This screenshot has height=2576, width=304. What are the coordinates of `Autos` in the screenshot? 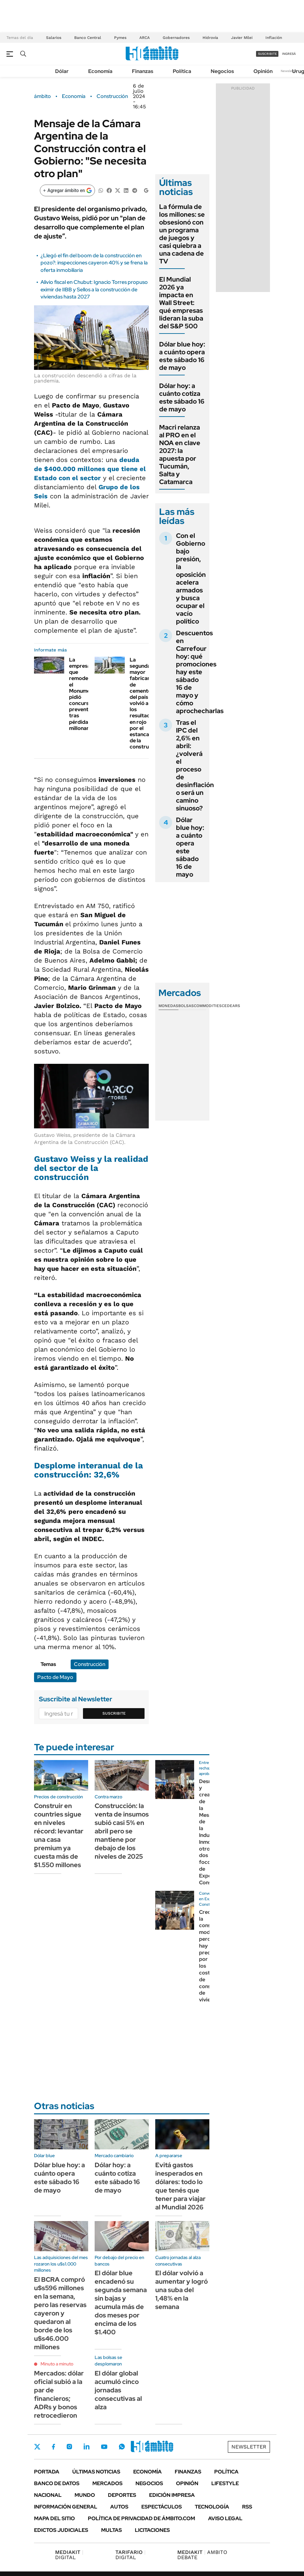 It's located at (119, 2506).